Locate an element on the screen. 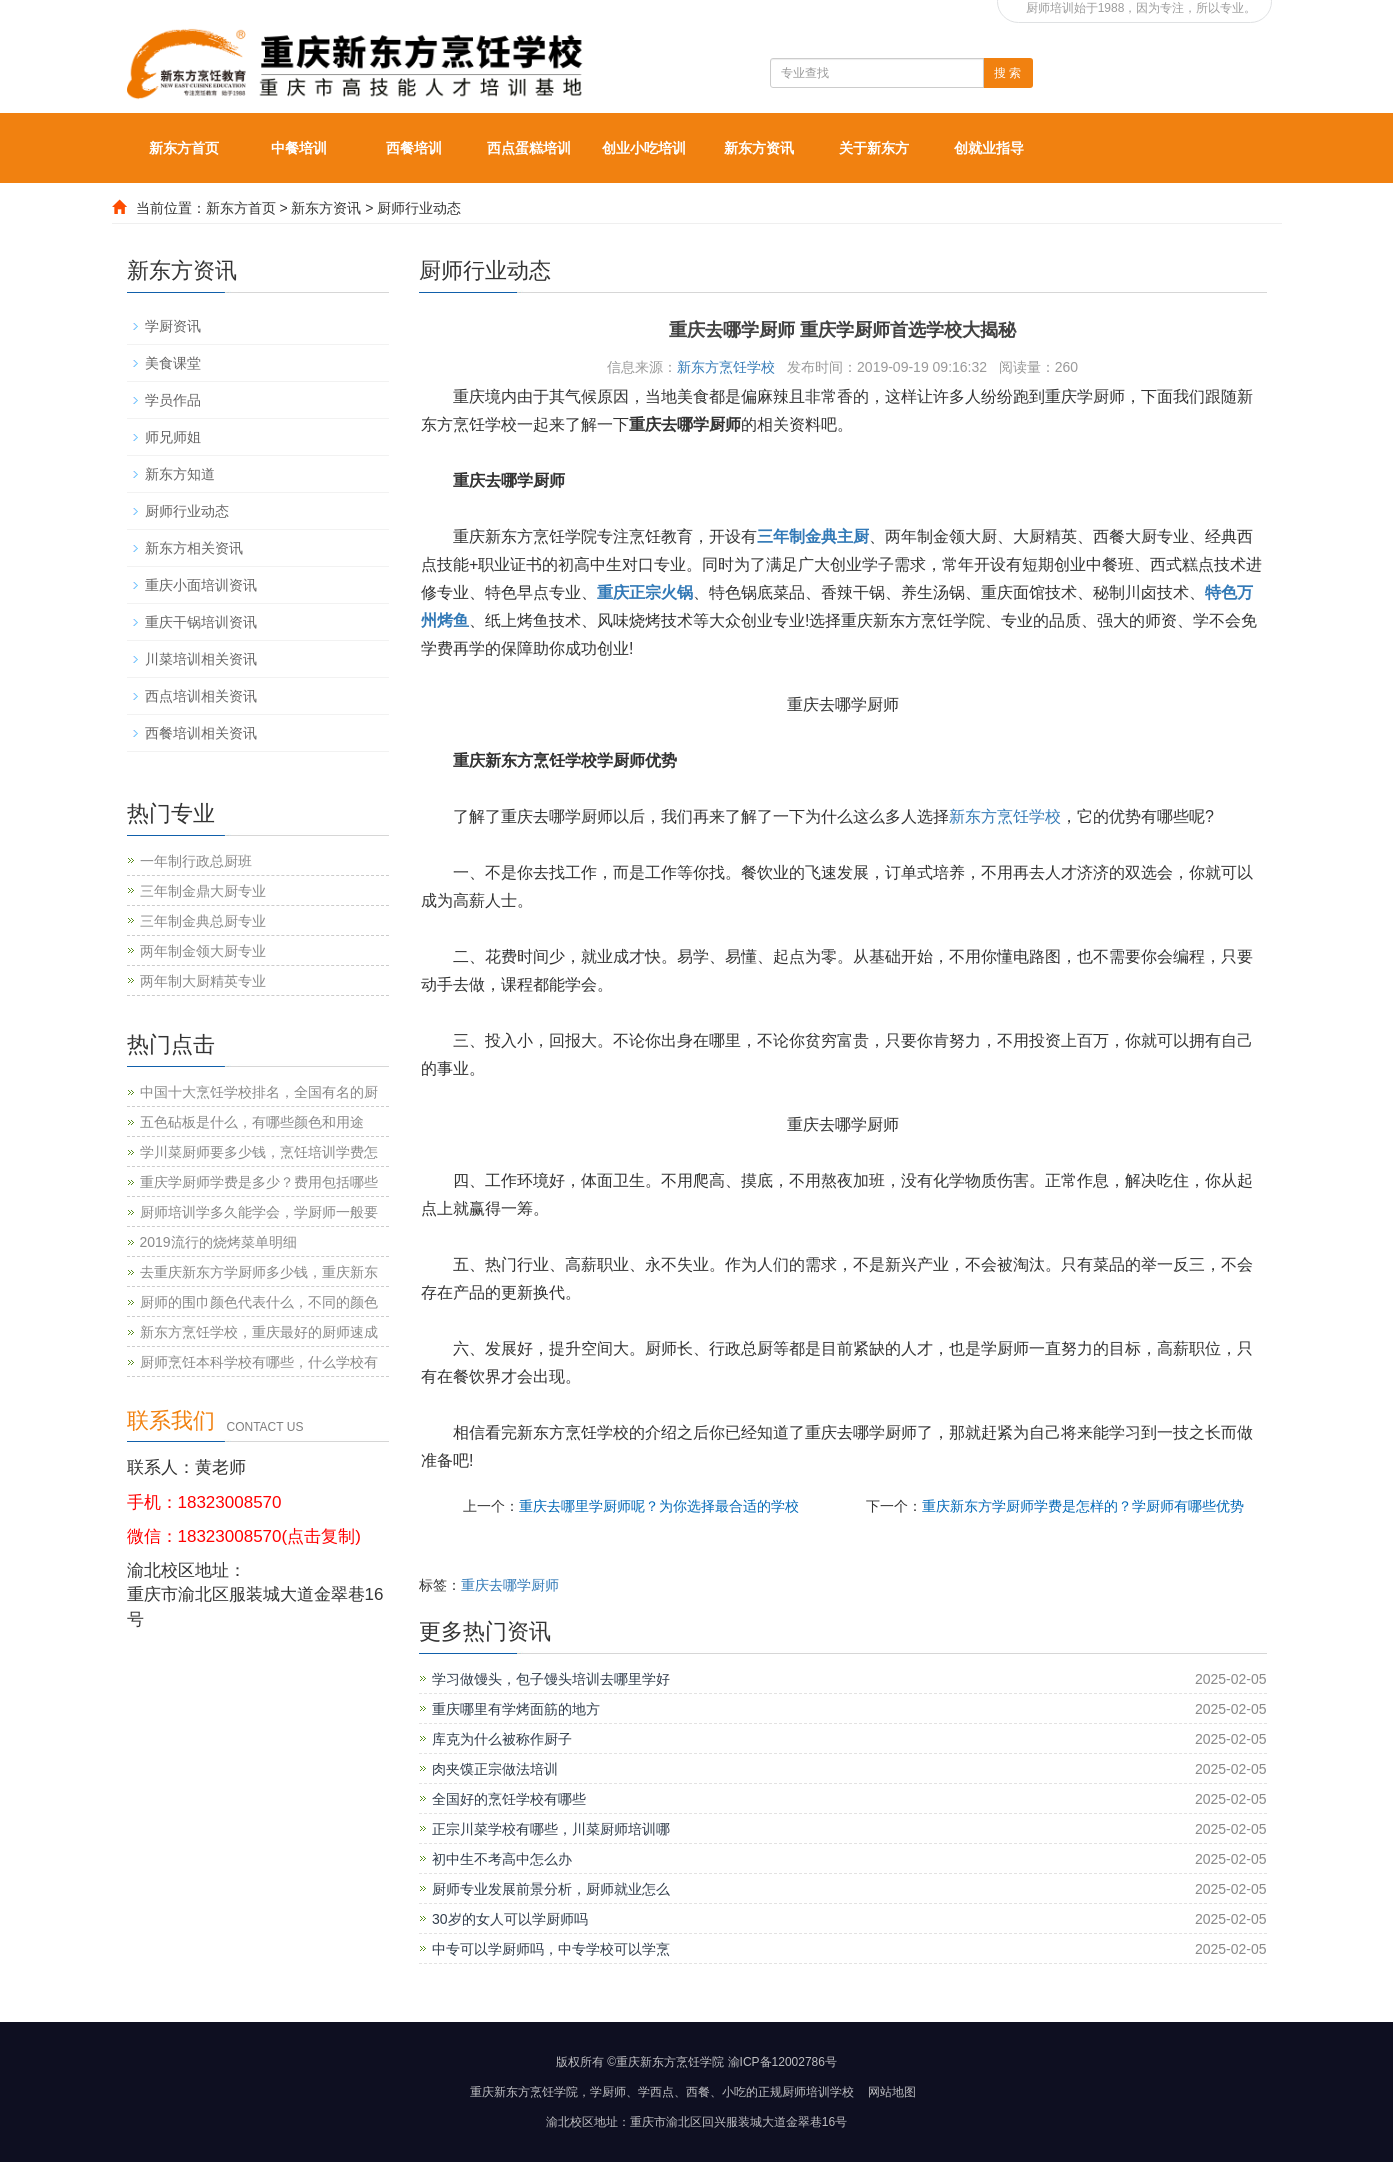 Image resolution: width=1393 pixels, height=2162 pixels. 初中生不考高中怎么办 is located at coordinates (502, 1859).